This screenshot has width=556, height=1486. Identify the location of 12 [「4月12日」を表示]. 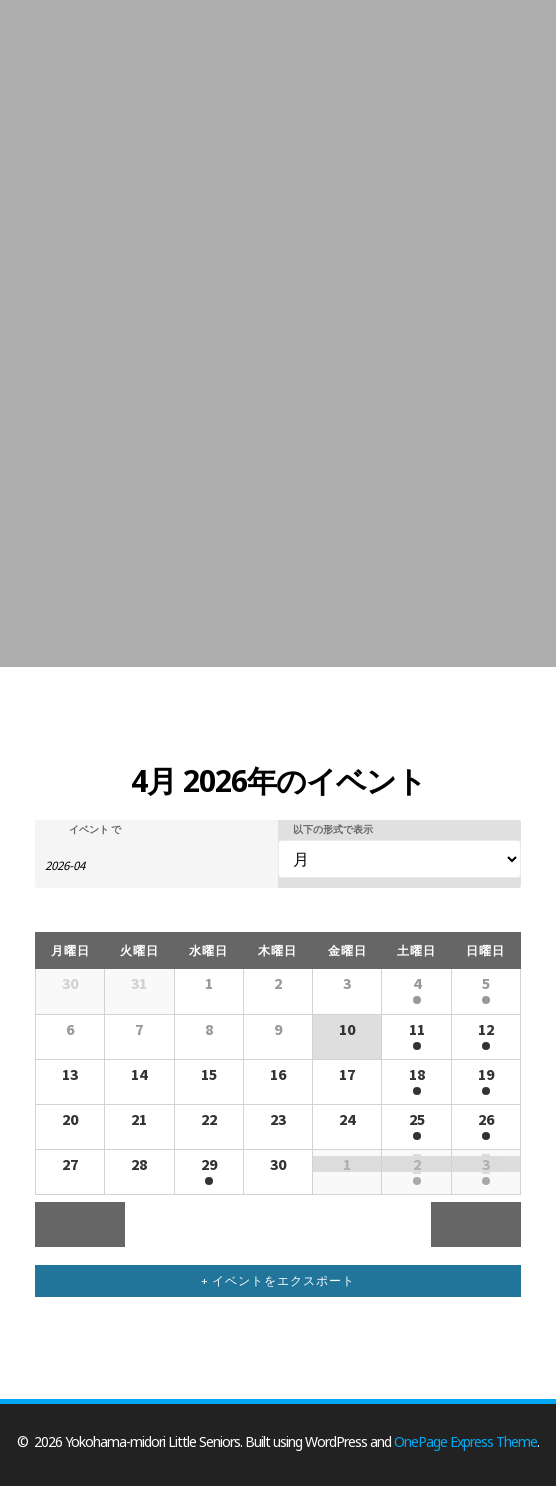
(486, 1029).